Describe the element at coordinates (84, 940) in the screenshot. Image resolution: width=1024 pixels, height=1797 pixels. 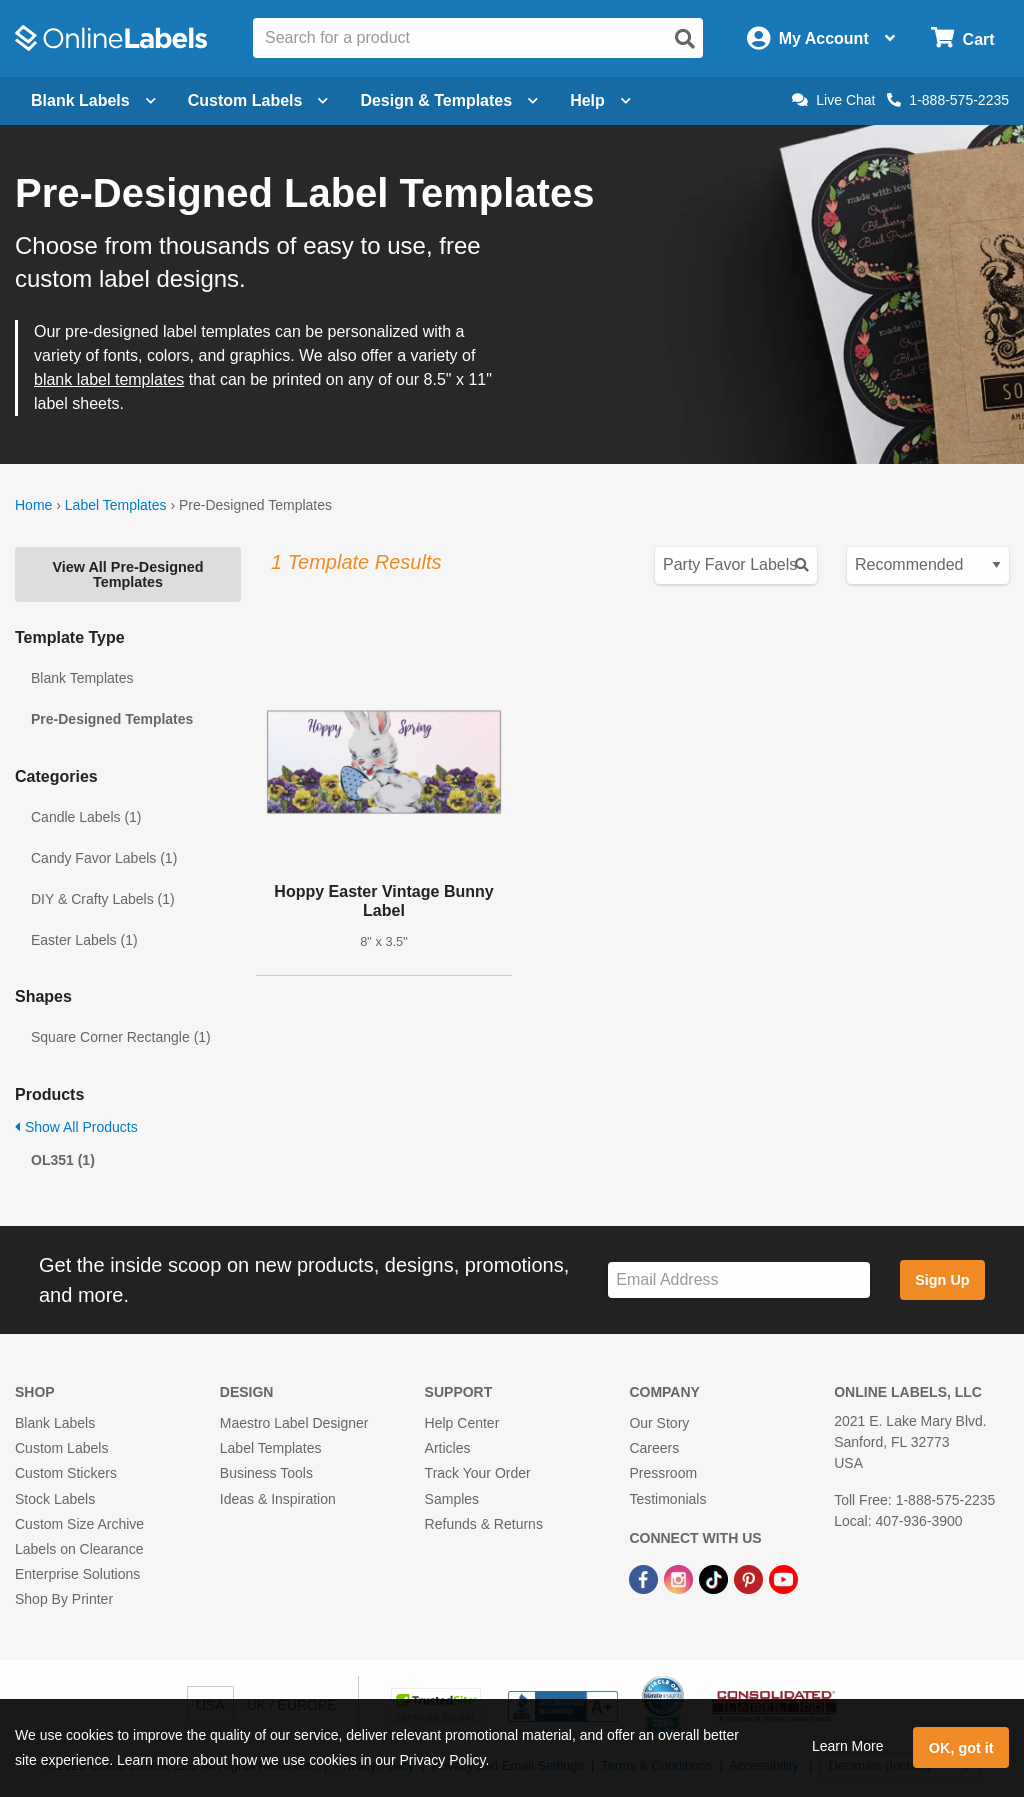
I see `Easter Labels (1)` at that location.